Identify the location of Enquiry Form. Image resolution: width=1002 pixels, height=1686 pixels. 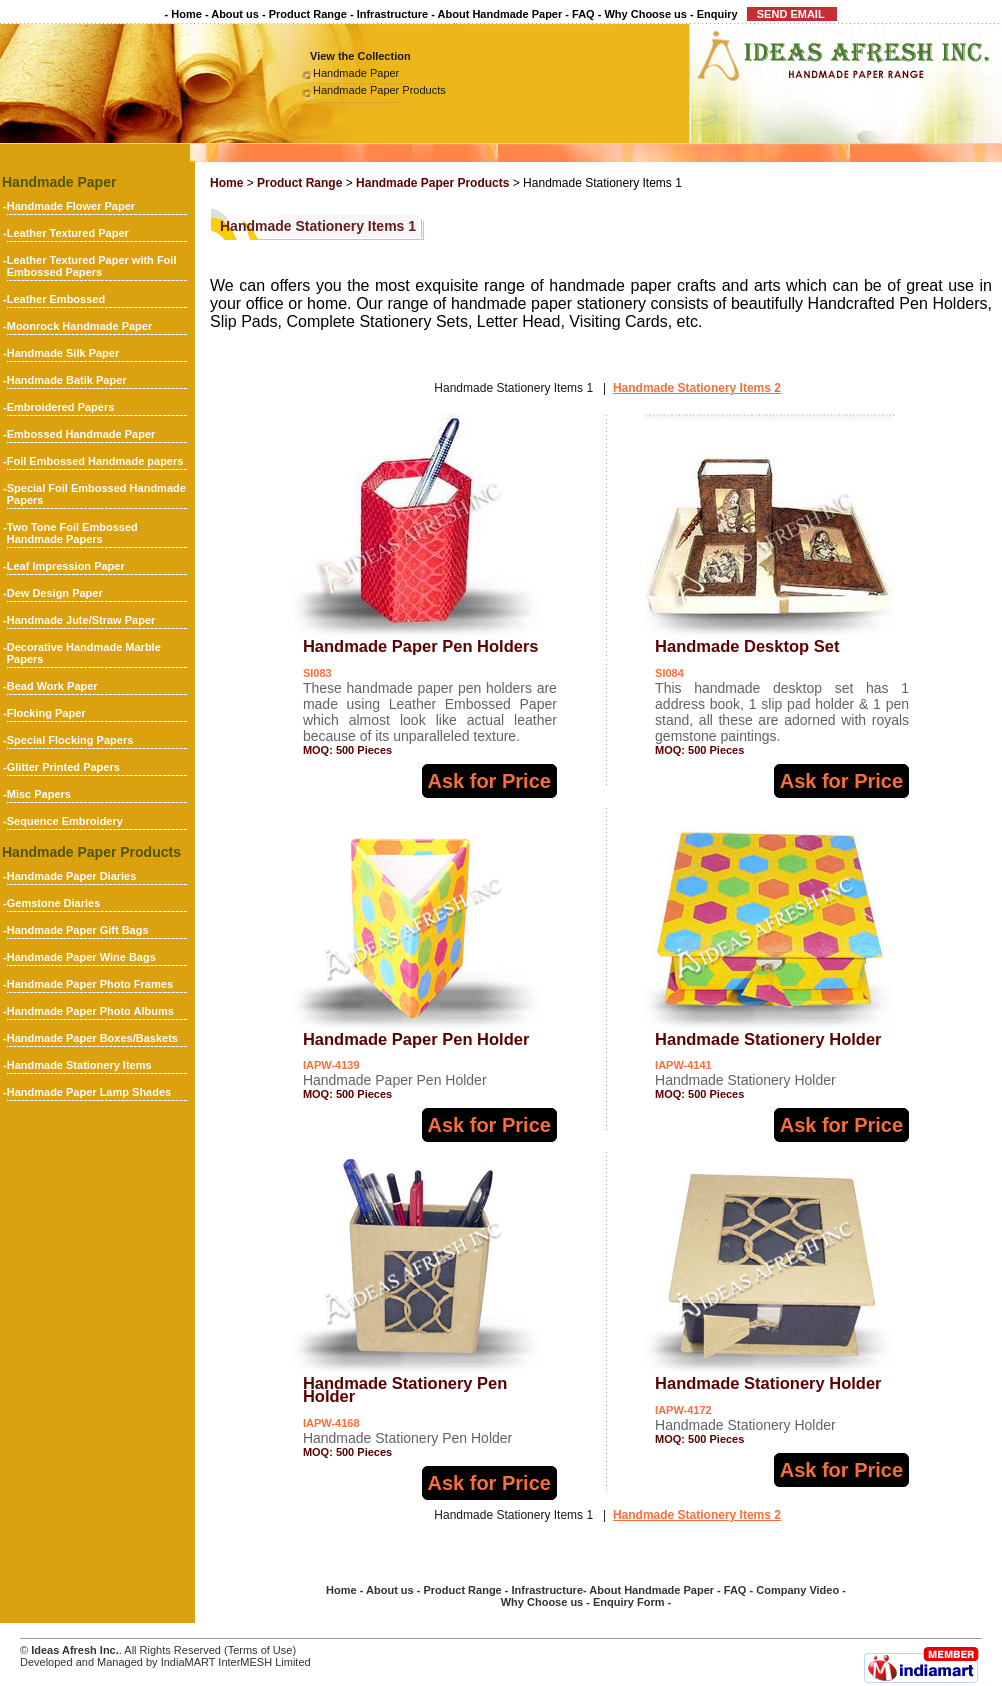
(629, 1602).